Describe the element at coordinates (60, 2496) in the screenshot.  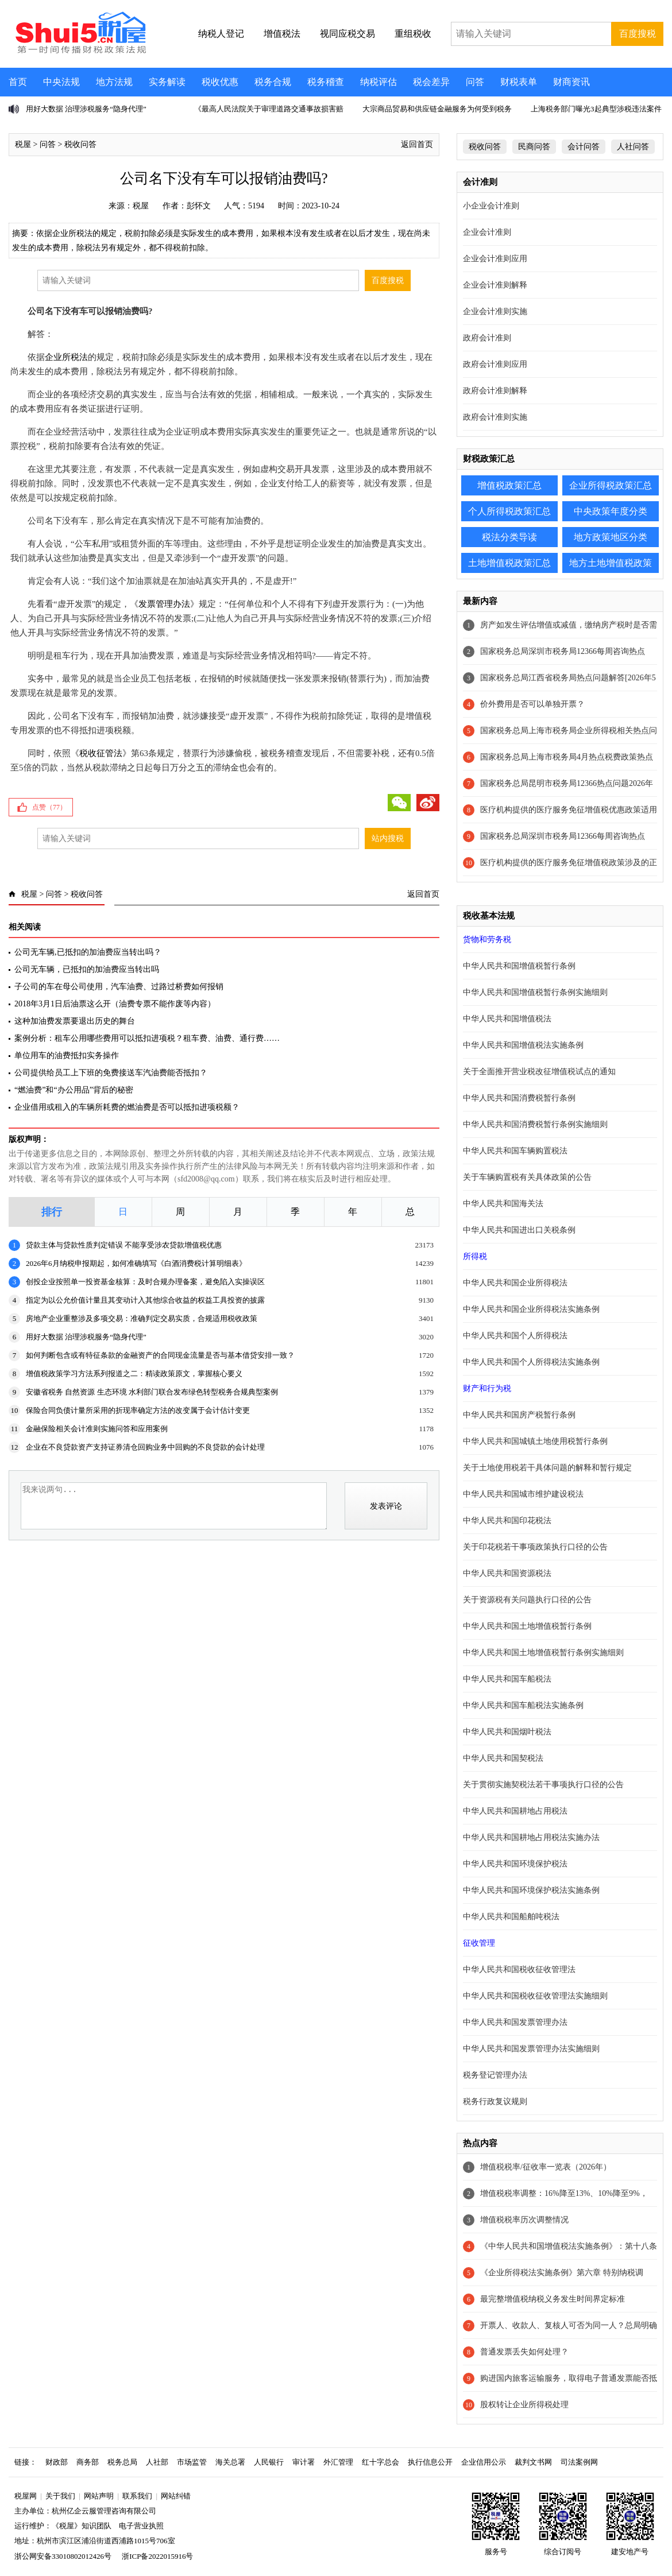
I see `关于我们` at that location.